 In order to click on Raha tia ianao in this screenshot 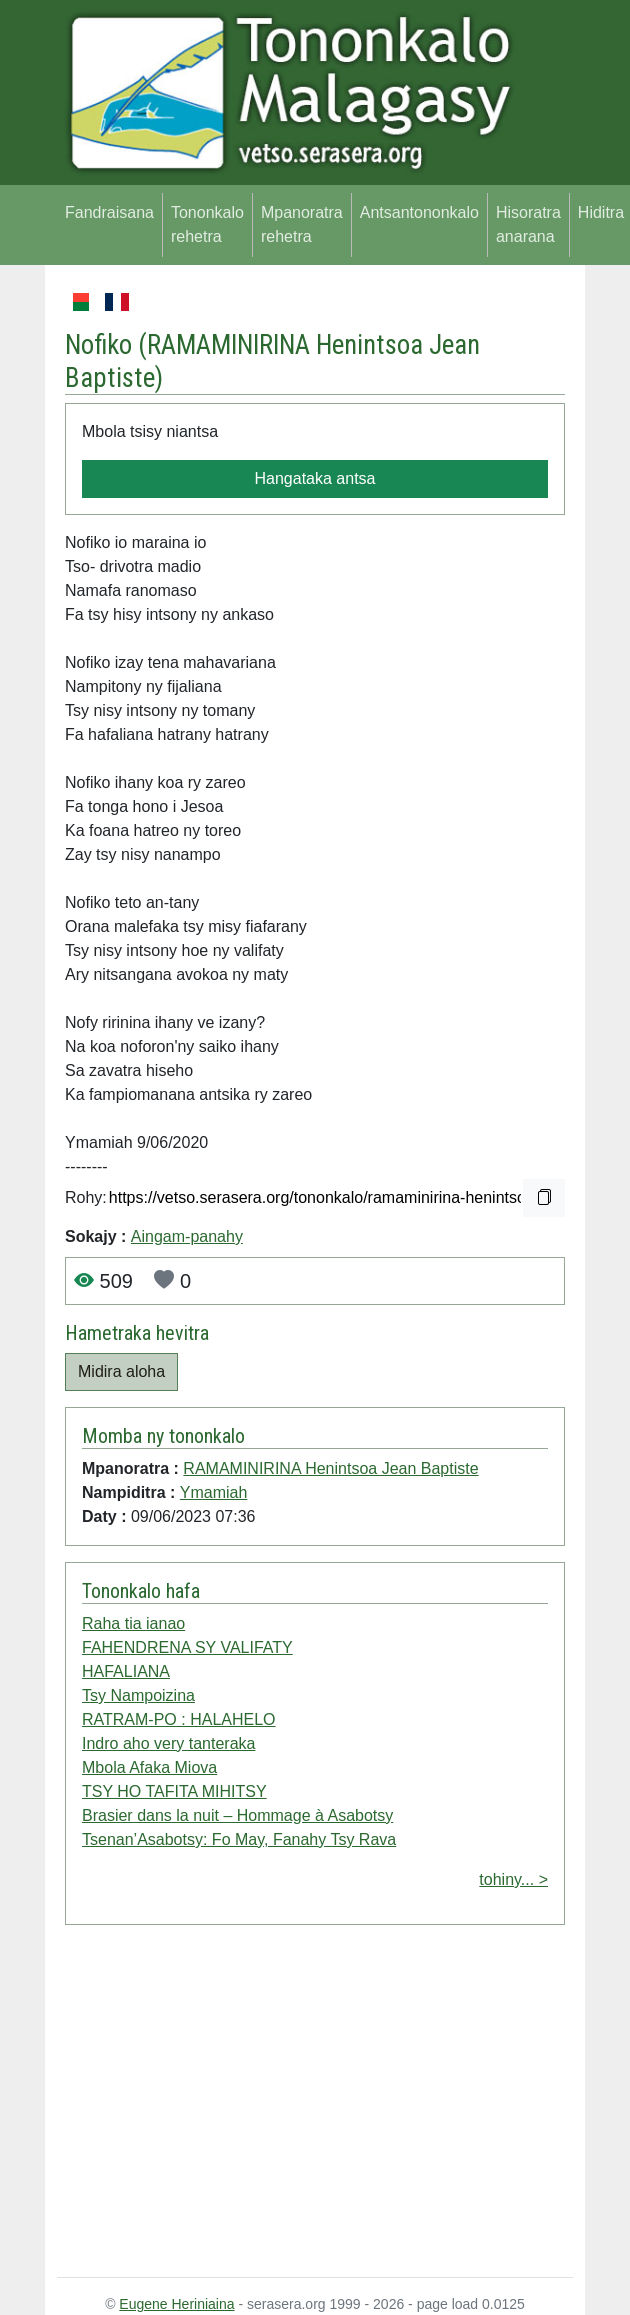, I will do `click(133, 1623)`.